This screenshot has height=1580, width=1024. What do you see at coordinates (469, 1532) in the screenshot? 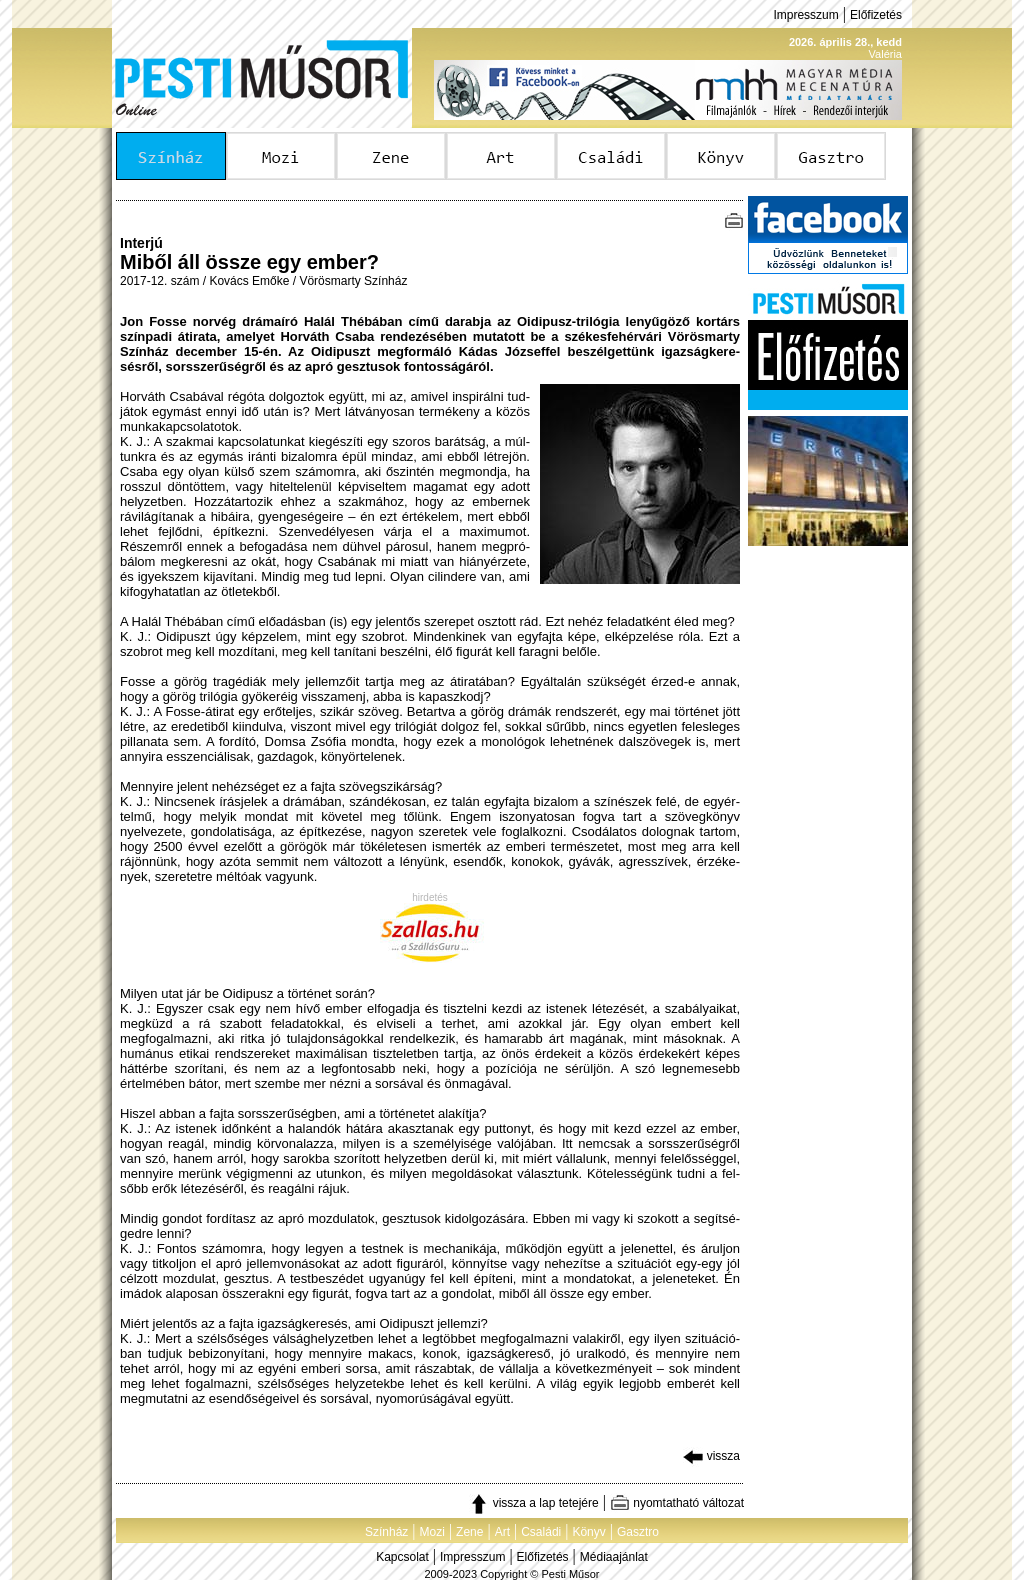
I see `Zene` at bounding box center [469, 1532].